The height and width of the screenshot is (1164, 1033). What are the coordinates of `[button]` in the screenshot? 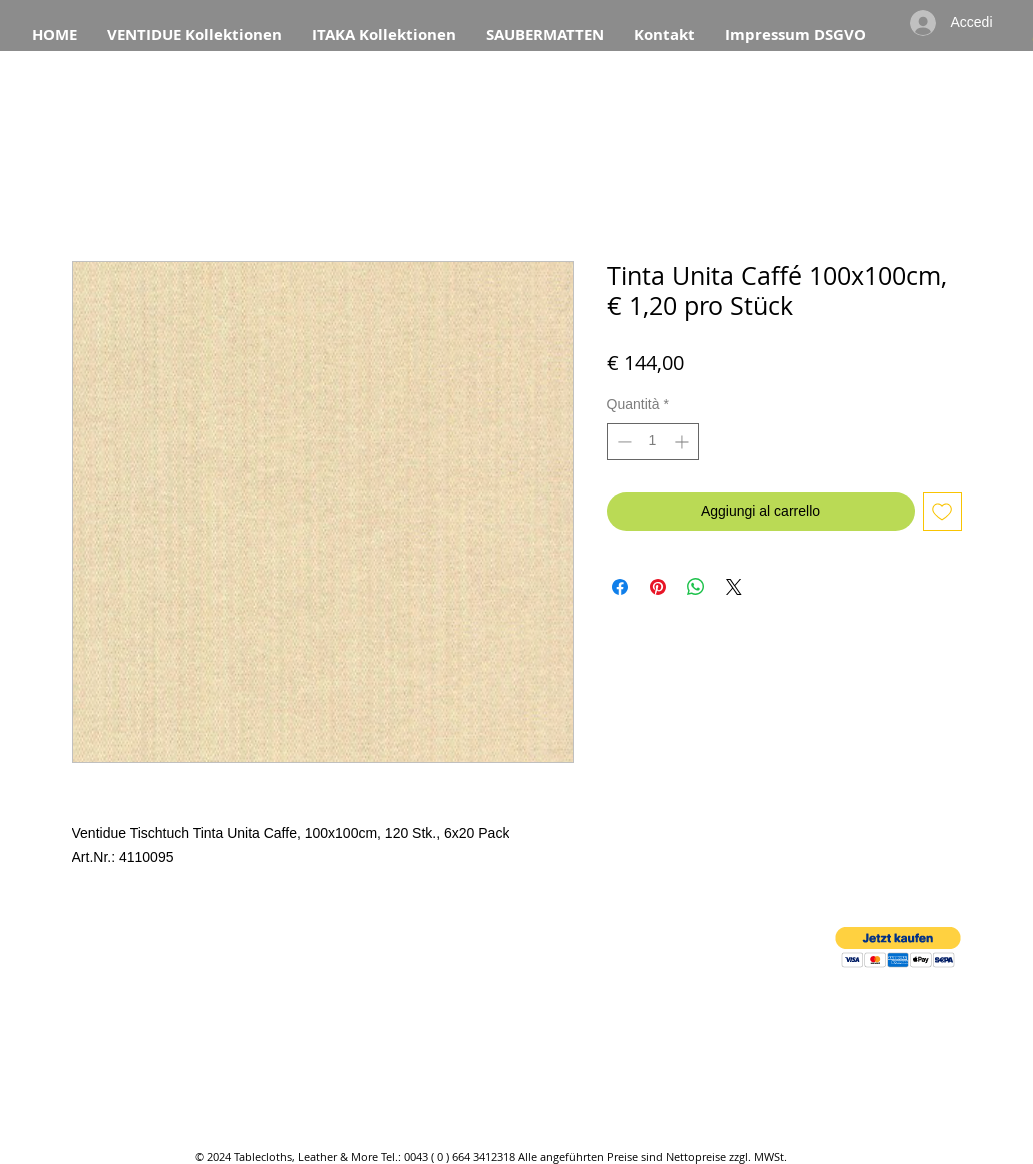 It's located at (898, 947).